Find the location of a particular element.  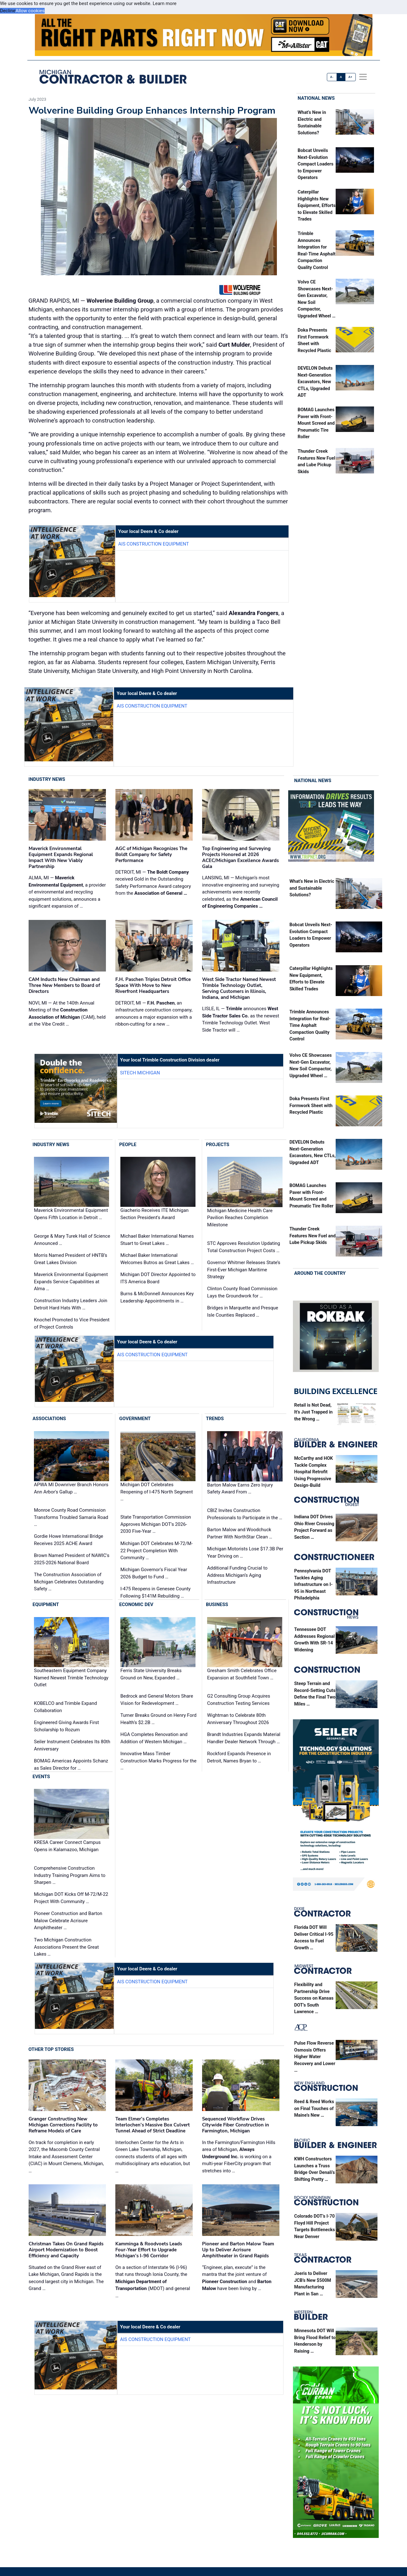

Learn more [button] is located at coordinates (165, 3).